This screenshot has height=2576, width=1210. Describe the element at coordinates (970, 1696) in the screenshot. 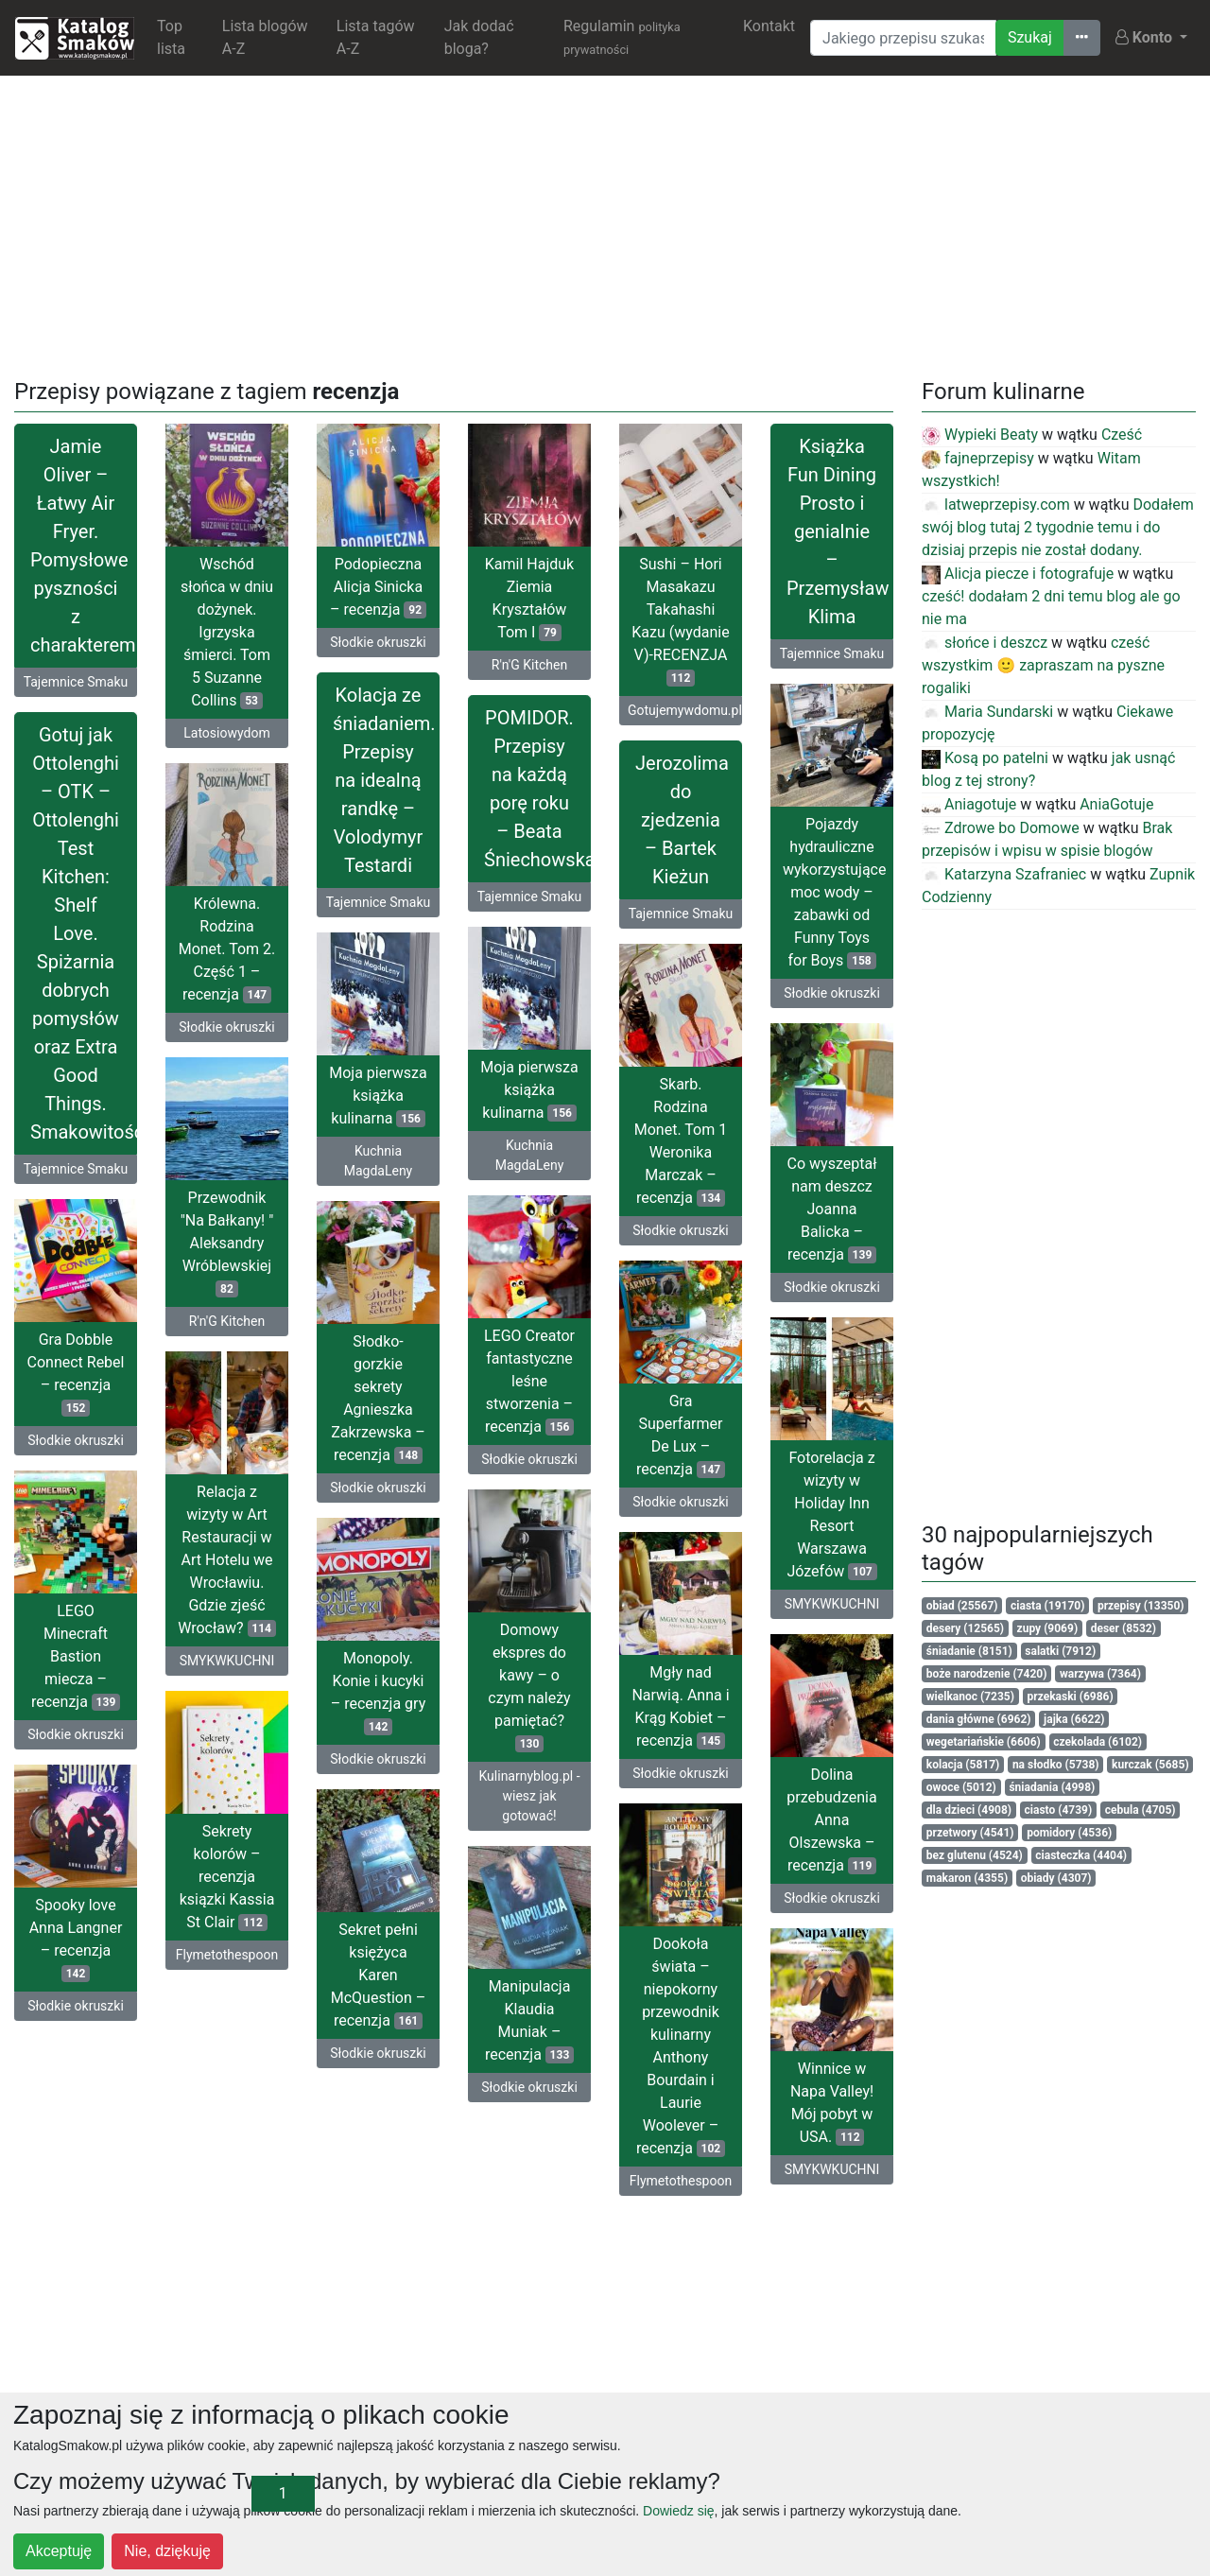

I see `wielkanoc` at that location.